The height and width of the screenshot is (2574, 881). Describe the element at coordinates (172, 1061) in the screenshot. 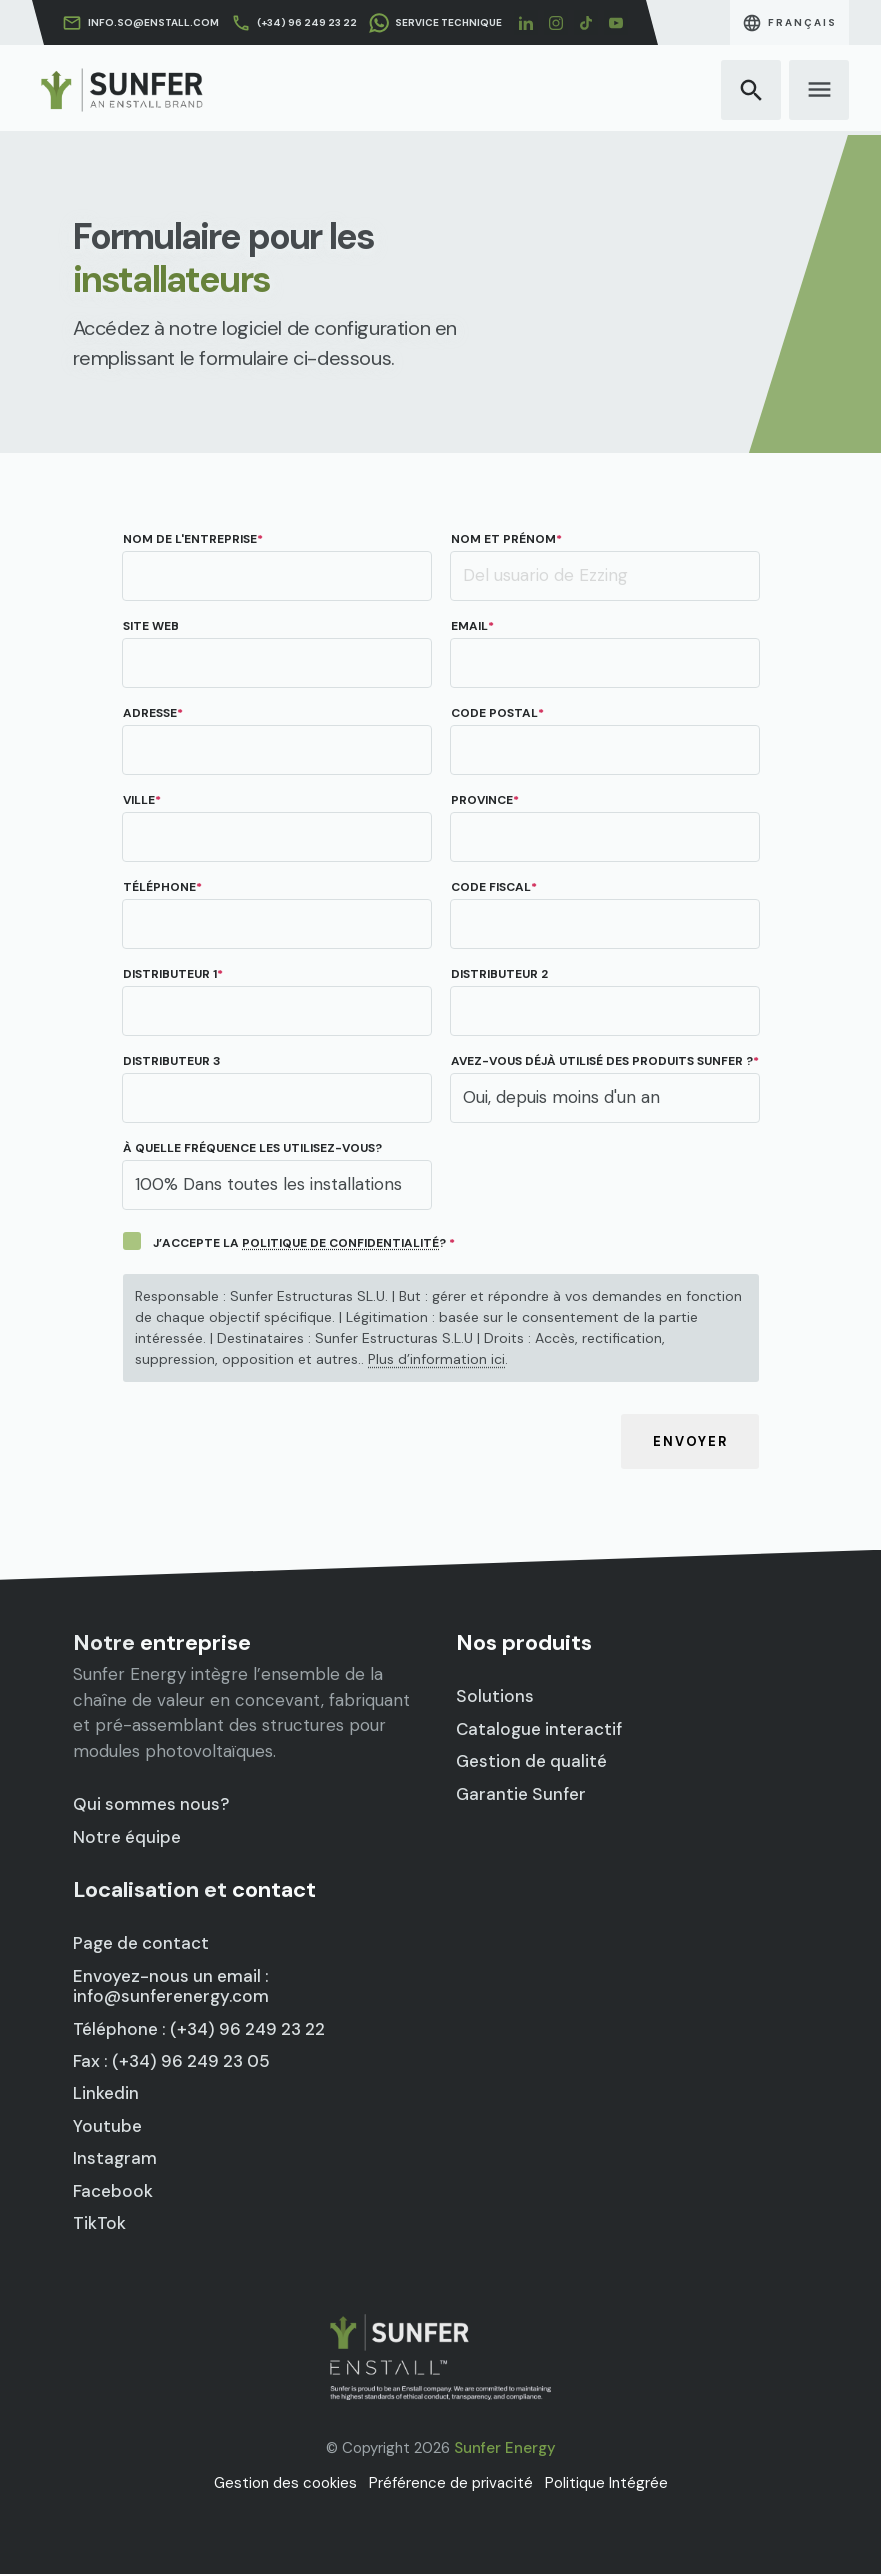

I see `Distributeur 3` at that location.